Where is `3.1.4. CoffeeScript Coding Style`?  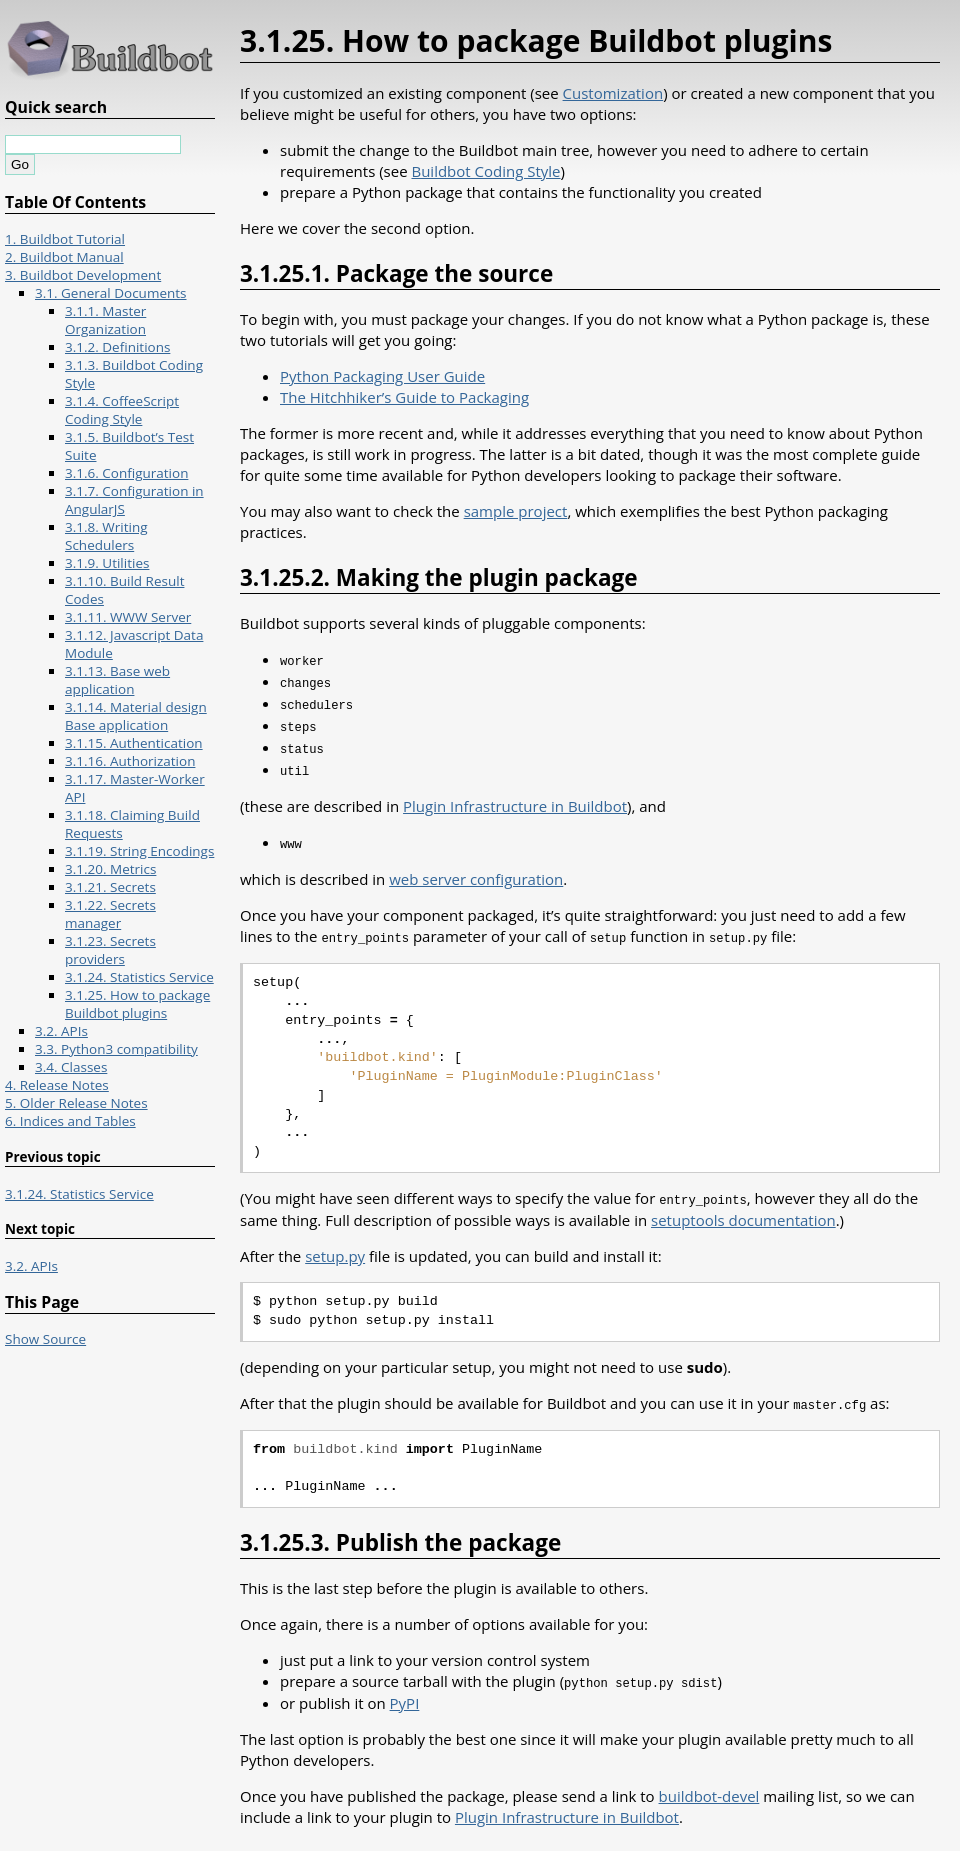
3.1.4. CoffeeScript Coding Style is located at coordinates (122, 410).